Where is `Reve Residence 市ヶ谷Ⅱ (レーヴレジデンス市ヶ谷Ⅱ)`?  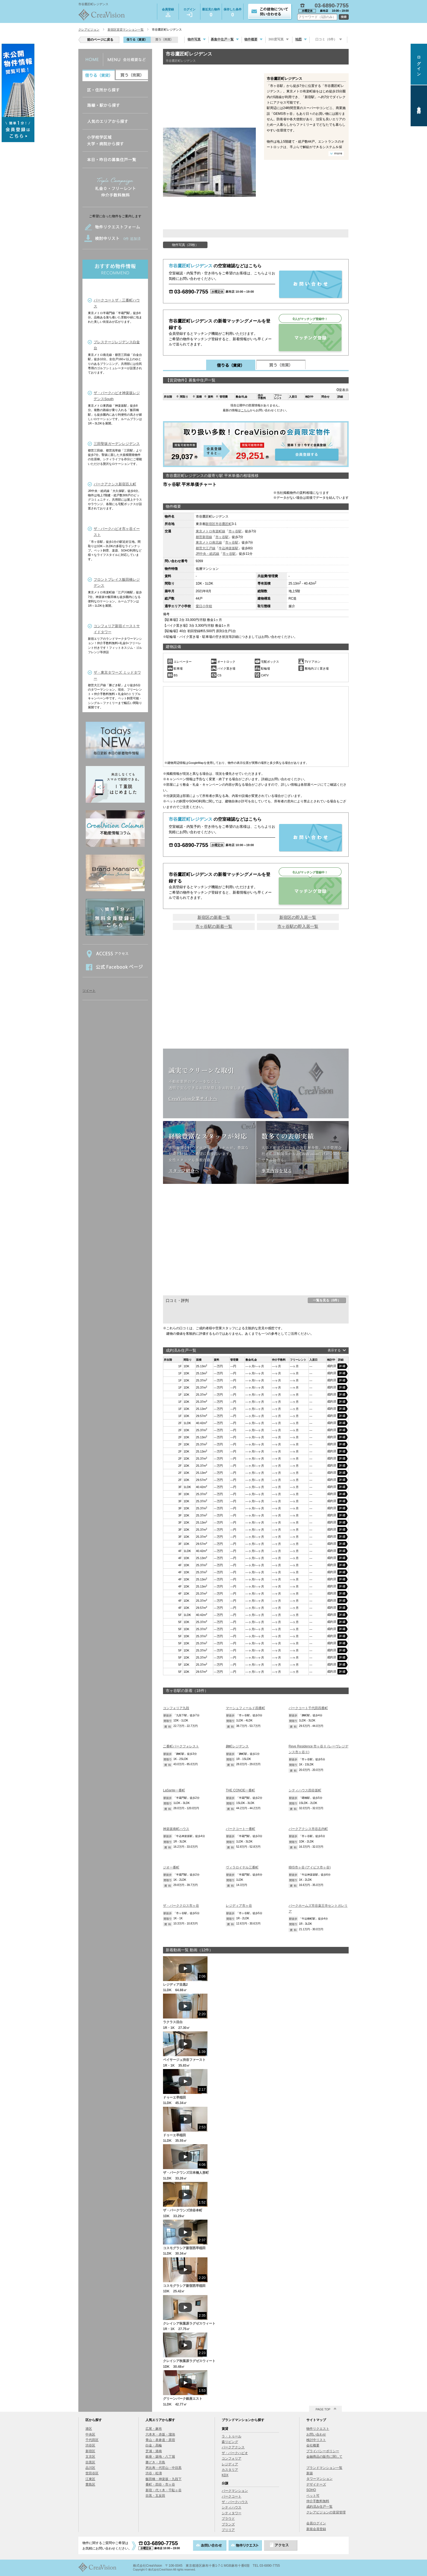
Reve Residence 市ヶ谷Ⅱ (レーヴレジデンス市ヶ谷Ⅱ) is located at coordinates (318, 1749).